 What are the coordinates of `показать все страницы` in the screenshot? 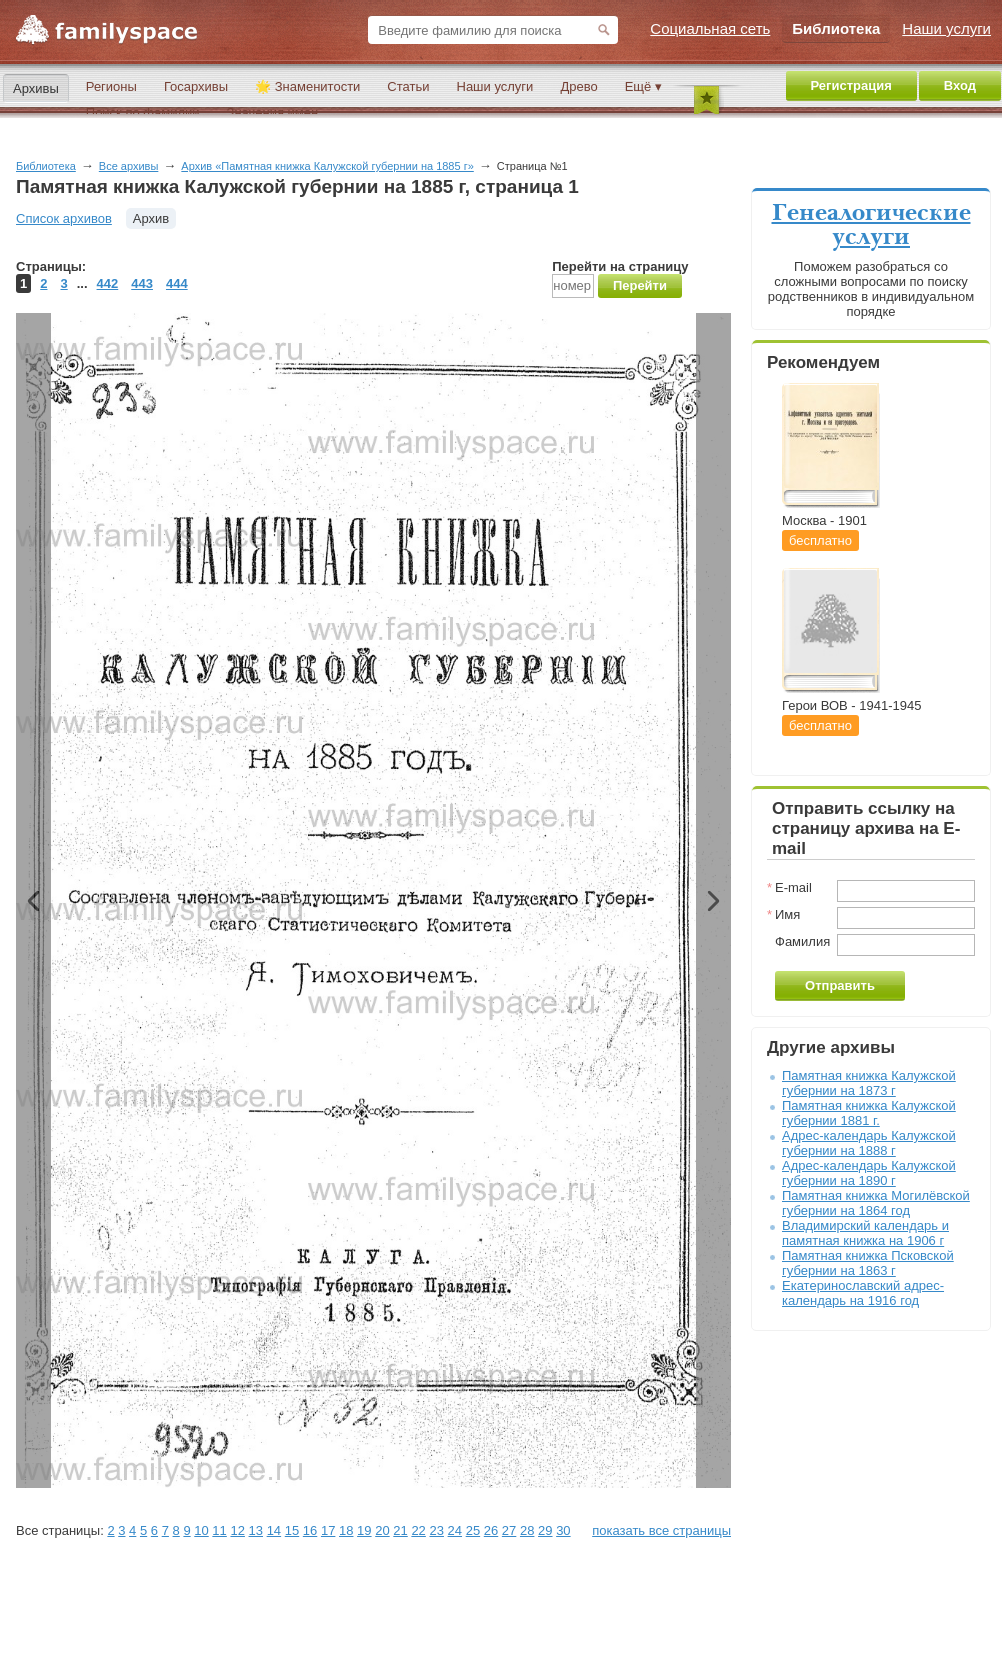 It's located at (661, 1530).